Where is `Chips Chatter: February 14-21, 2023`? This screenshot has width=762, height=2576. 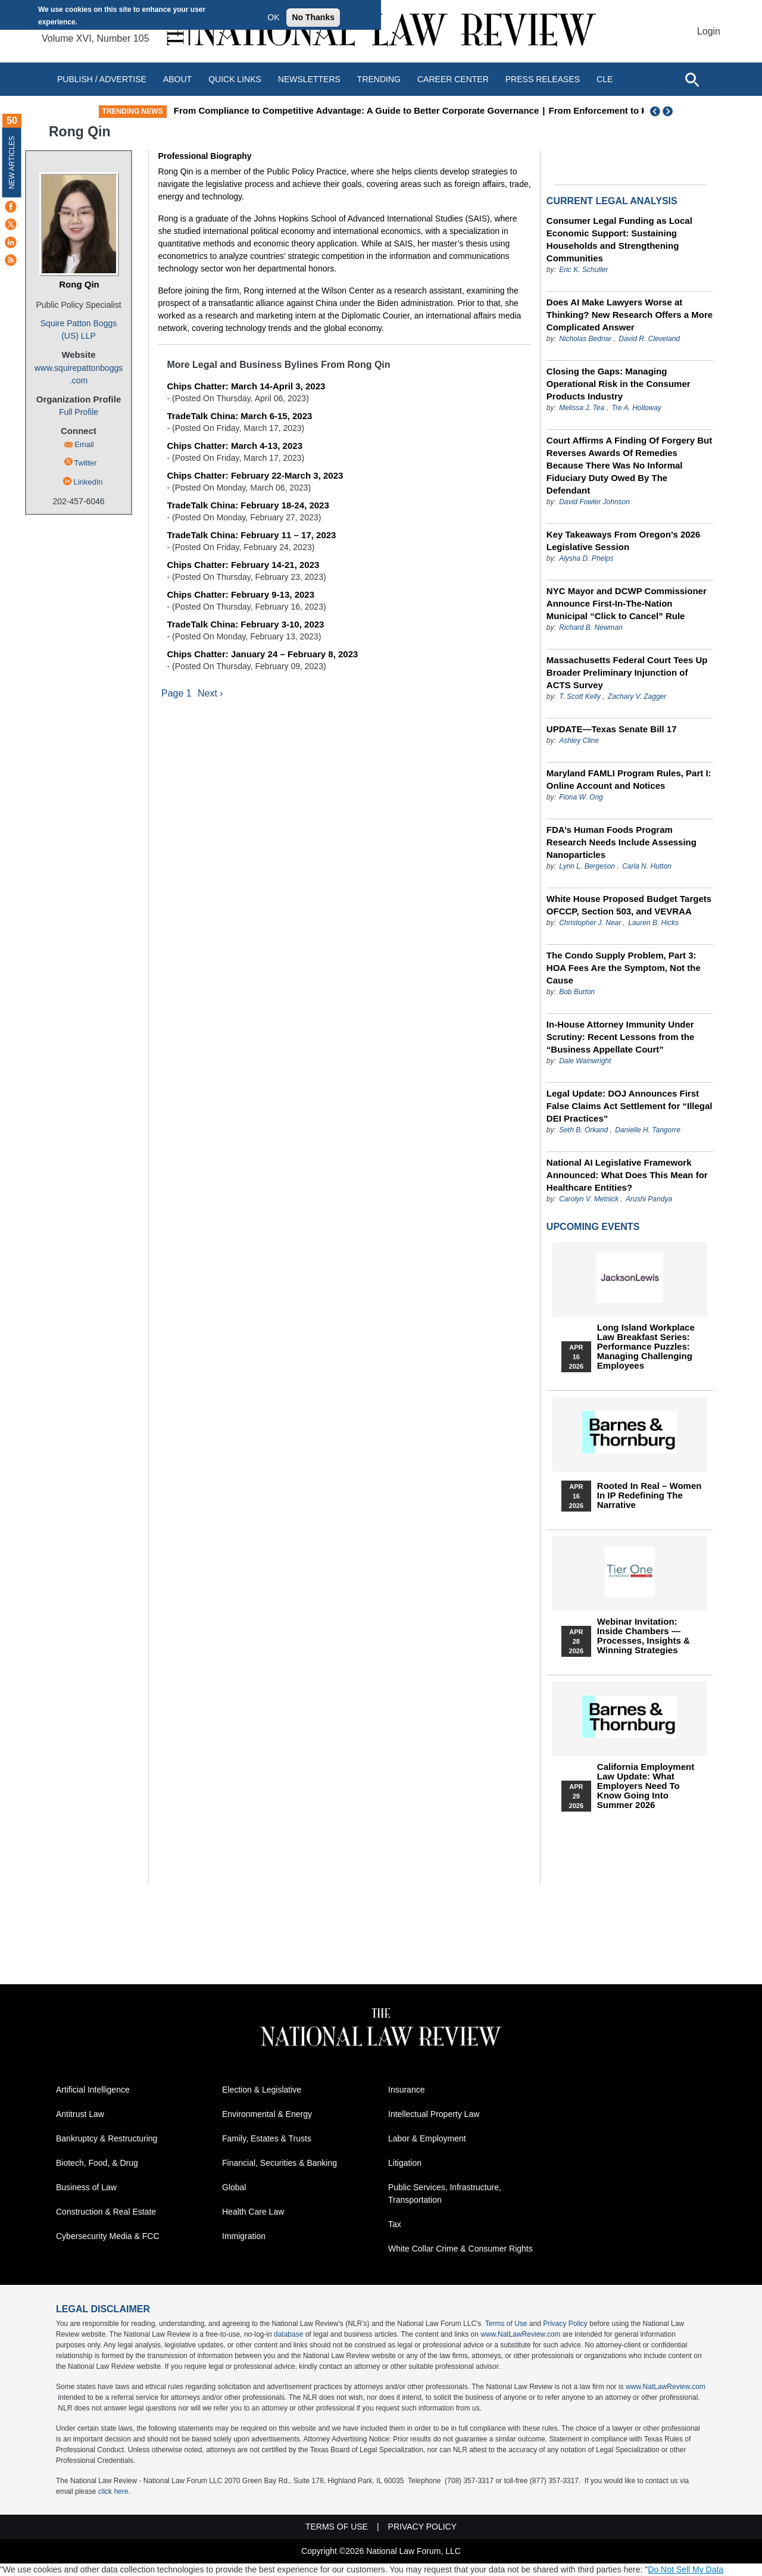
Chips Chatter: February 14-21, 2023 is located at coordinates (243, 565).